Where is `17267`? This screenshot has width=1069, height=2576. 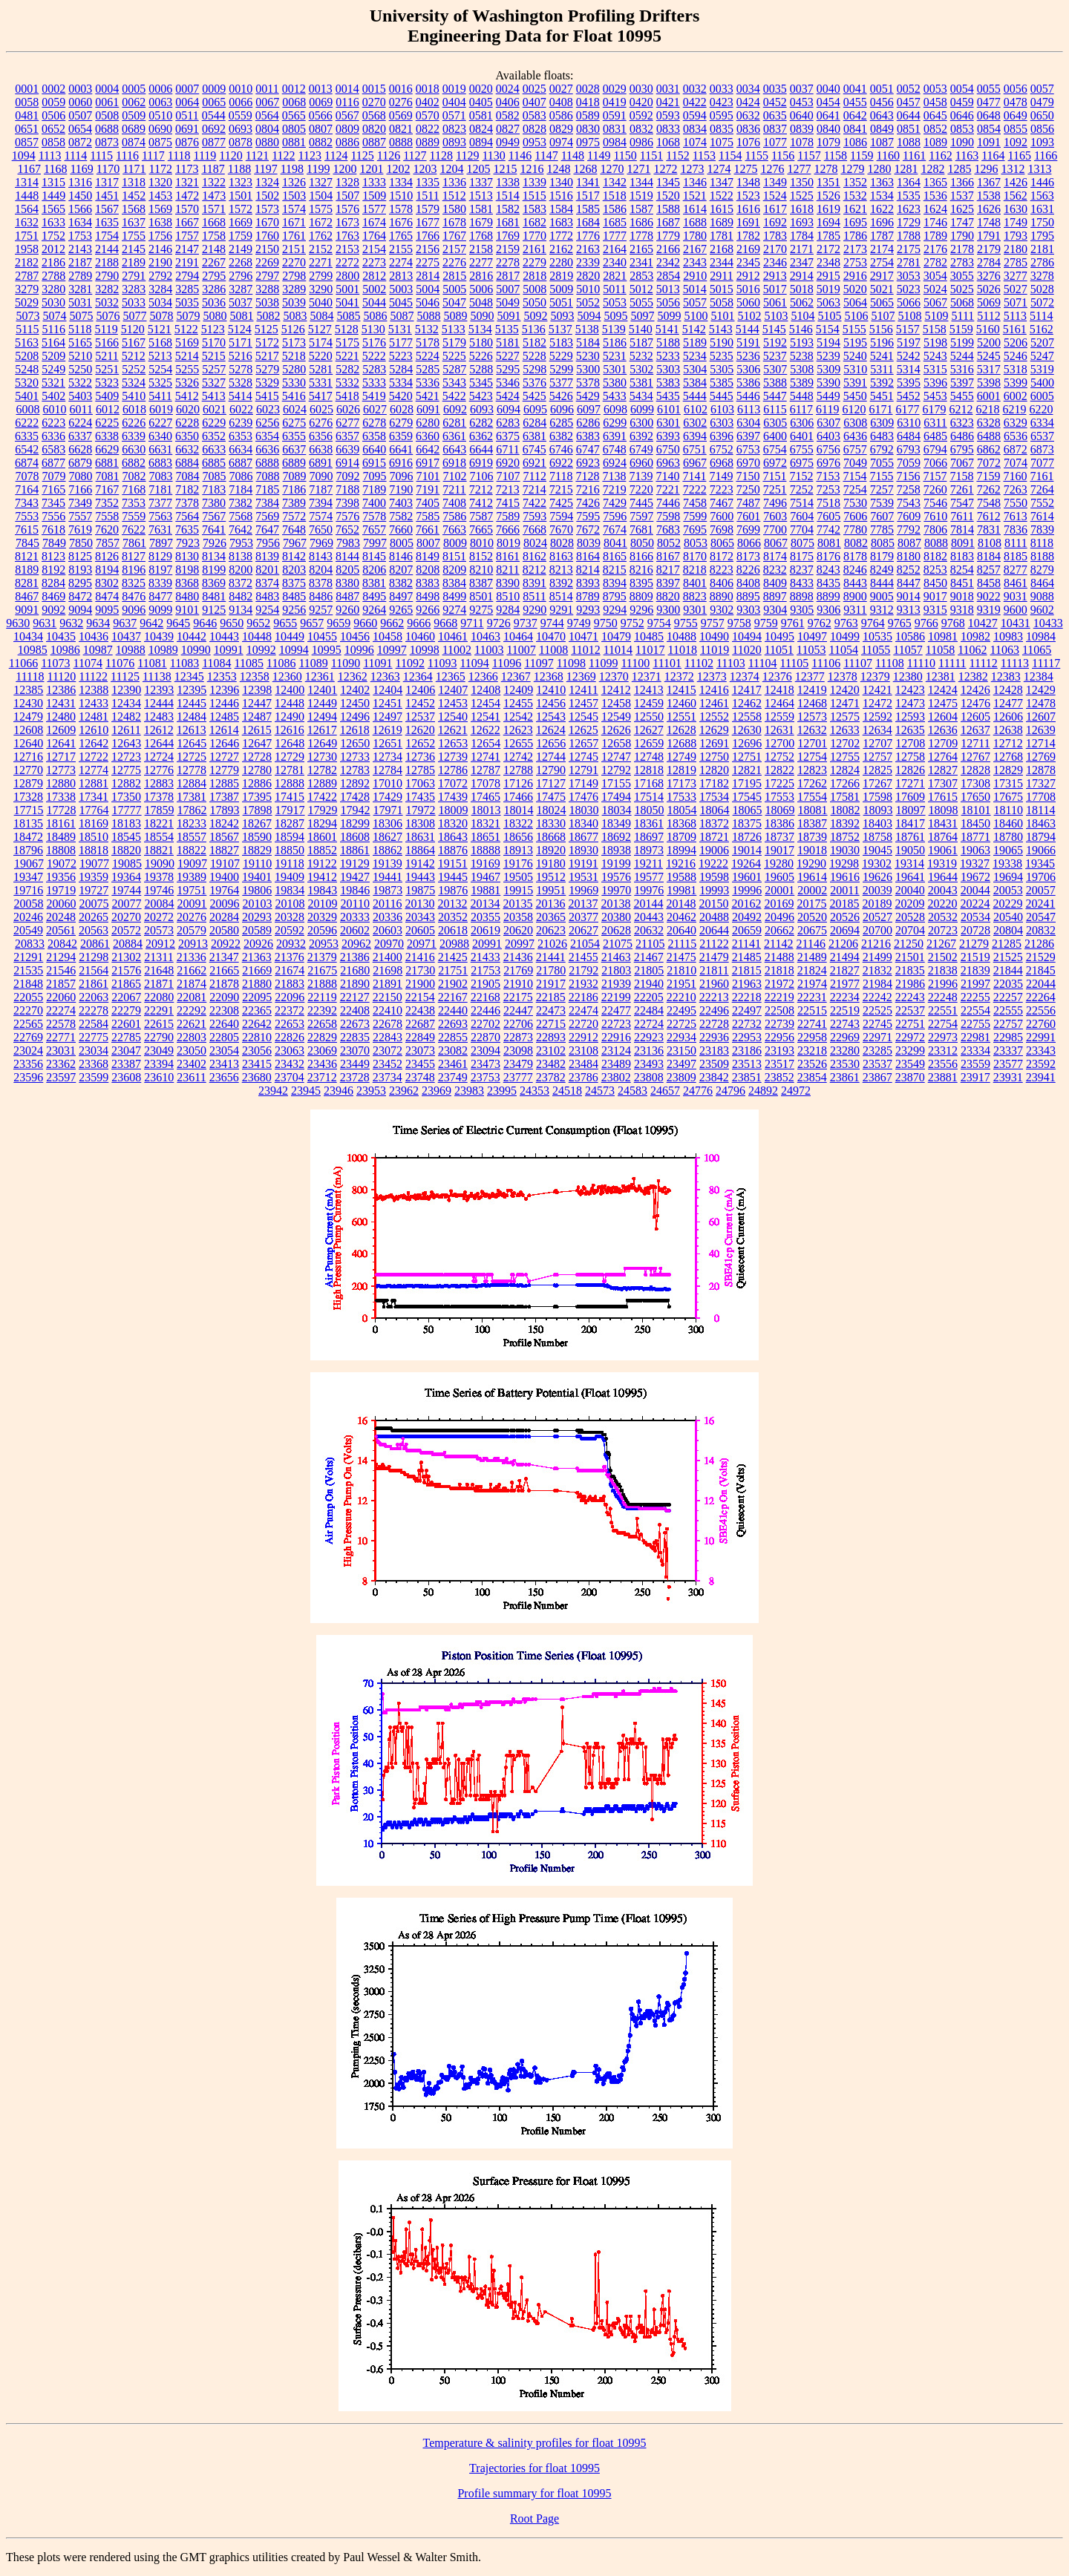 17267 is located at coordinates (877, 783).